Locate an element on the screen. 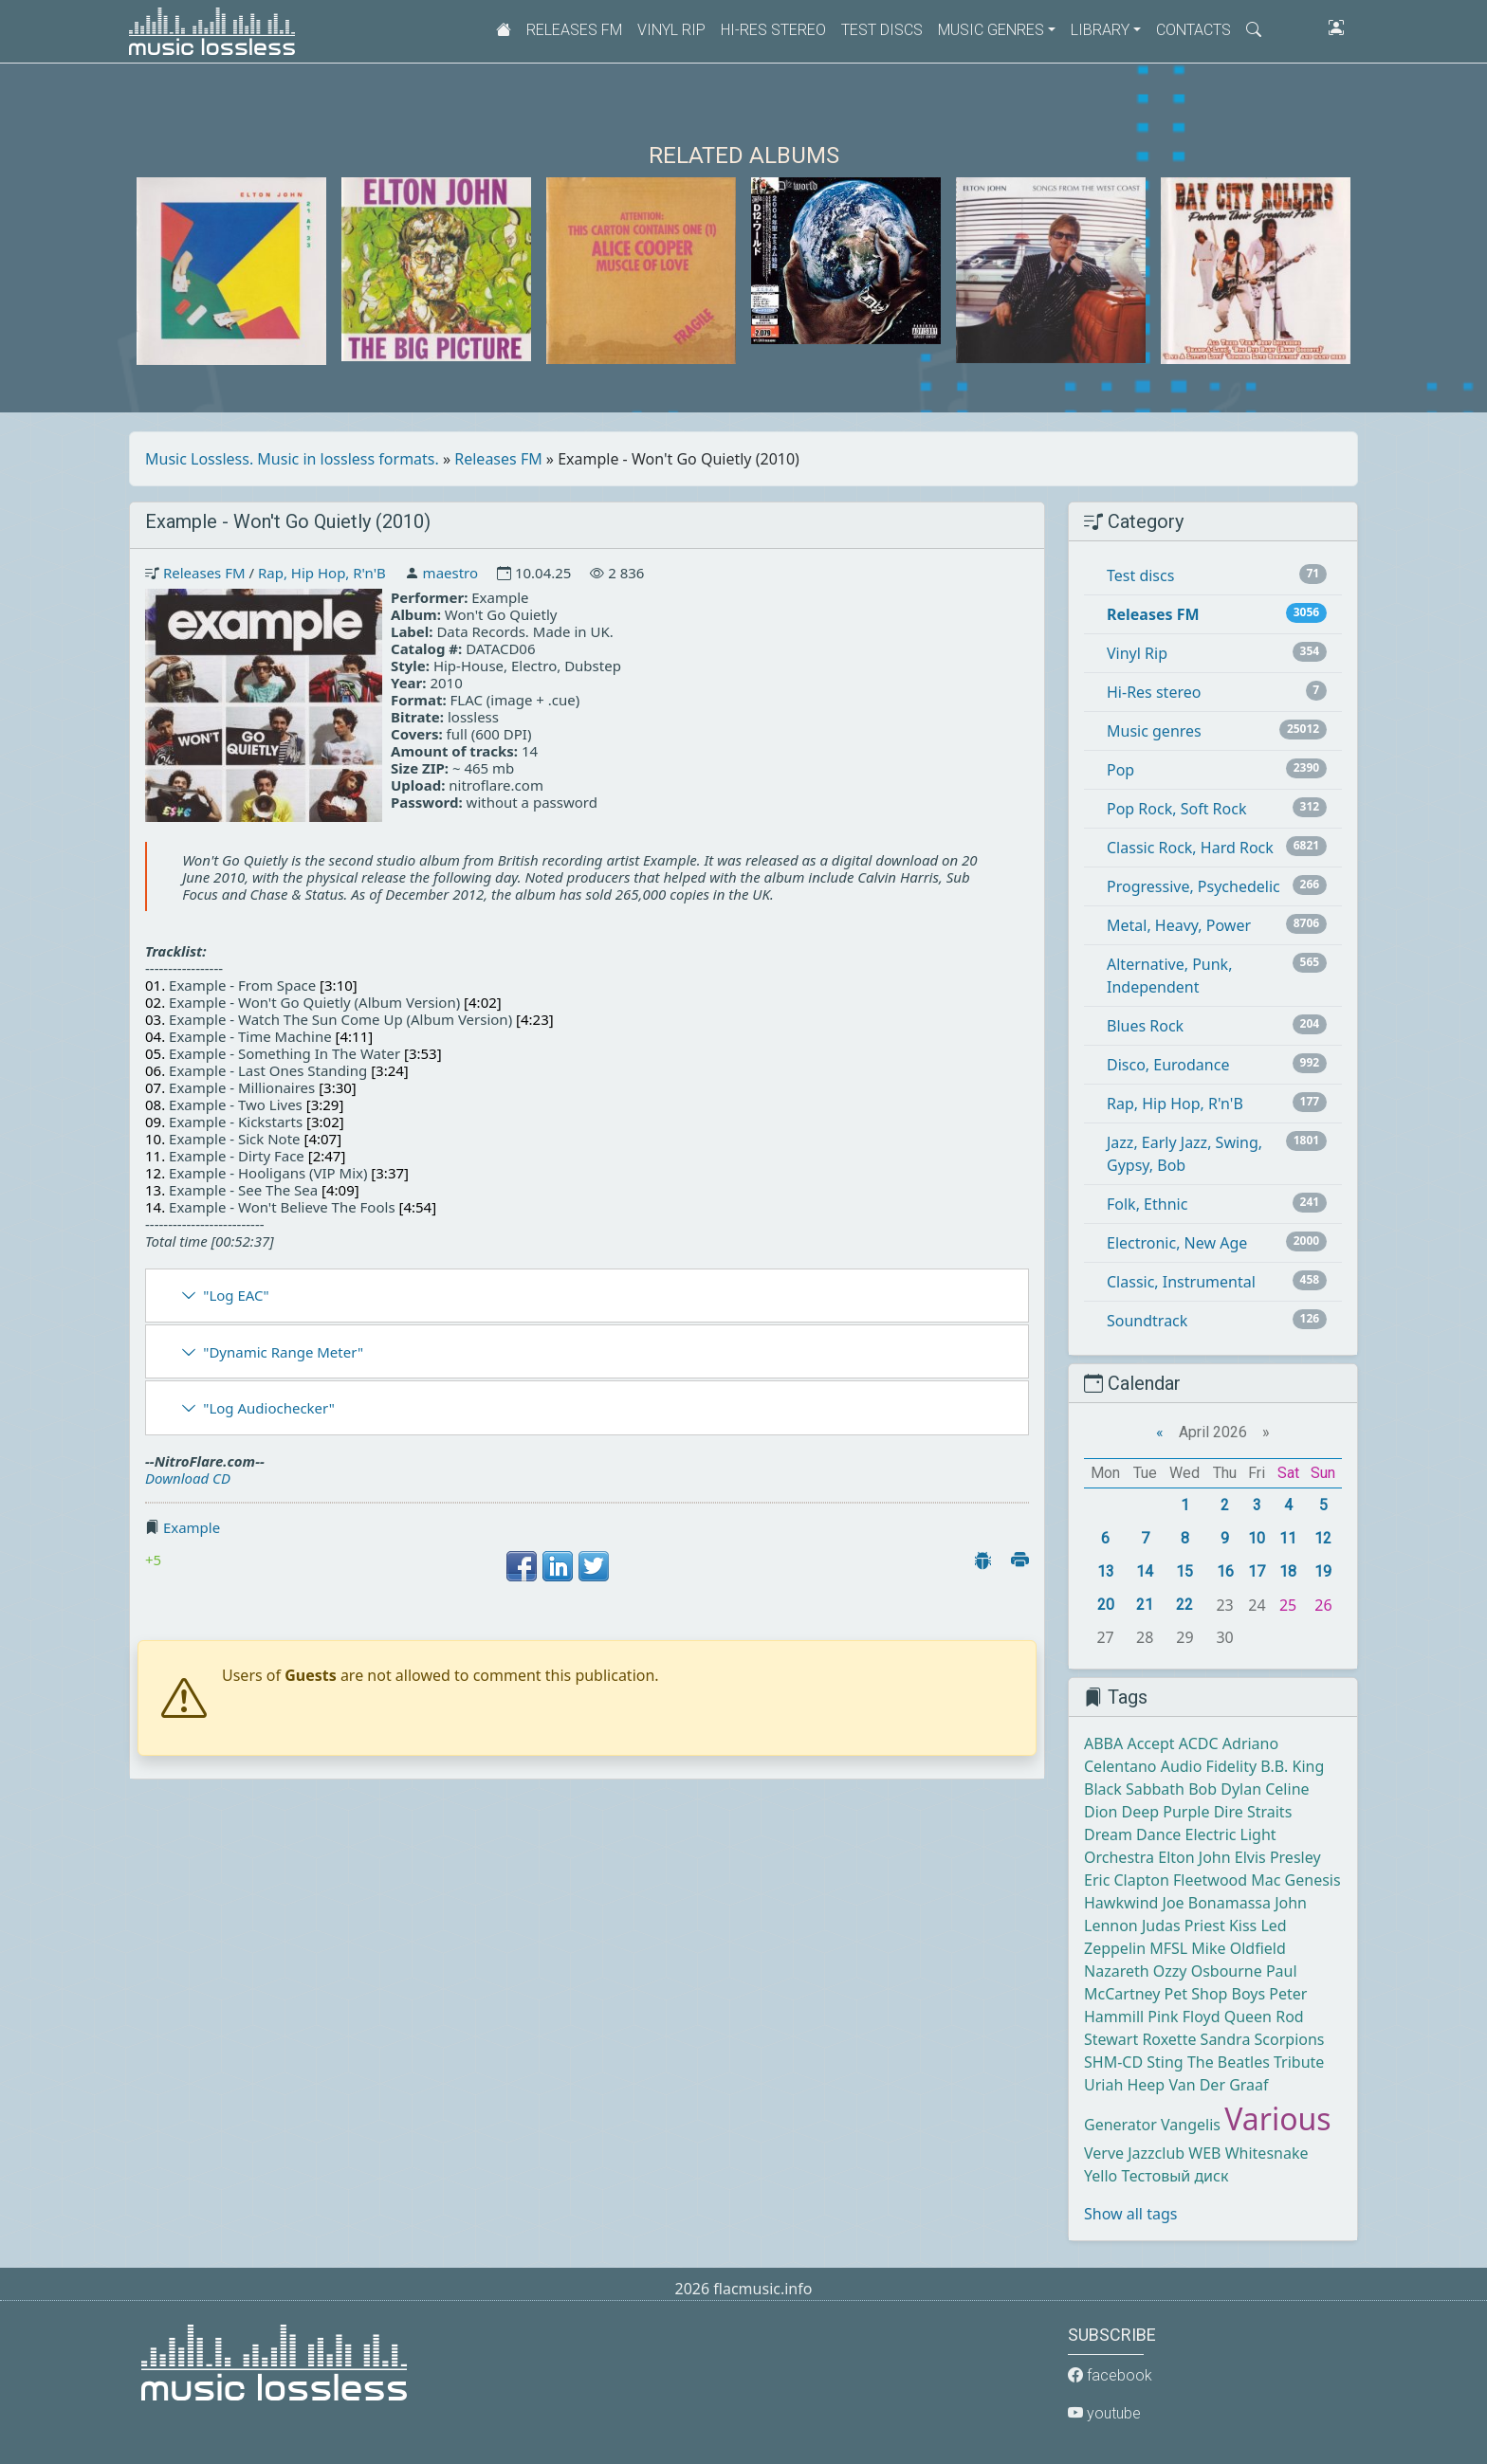  Music genres is located at coordinates (1154, 731).